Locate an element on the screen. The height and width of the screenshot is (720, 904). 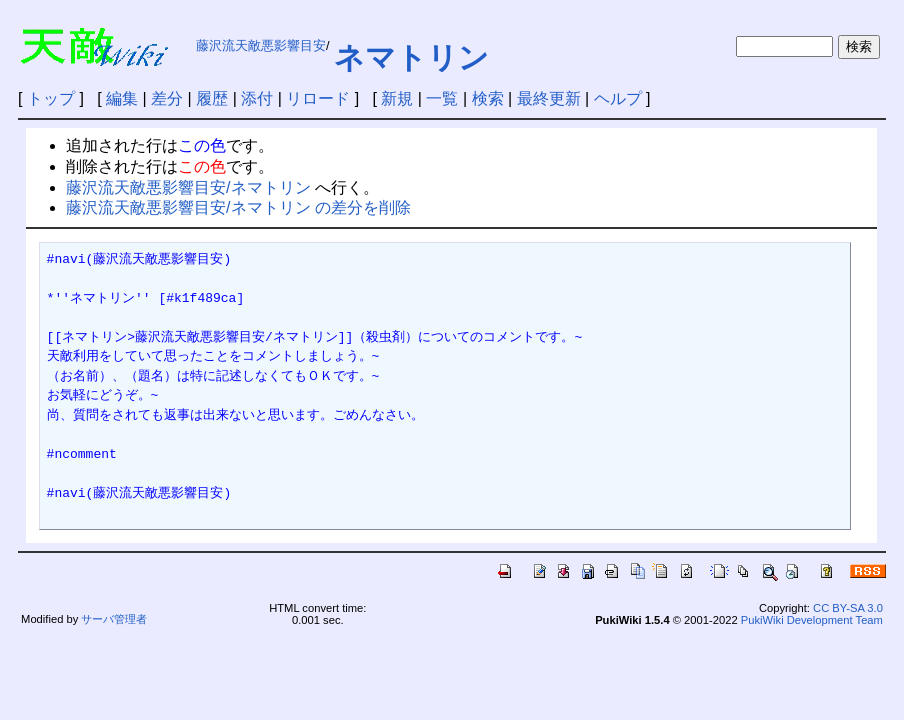
差分 is located at coordinates (167, 98).